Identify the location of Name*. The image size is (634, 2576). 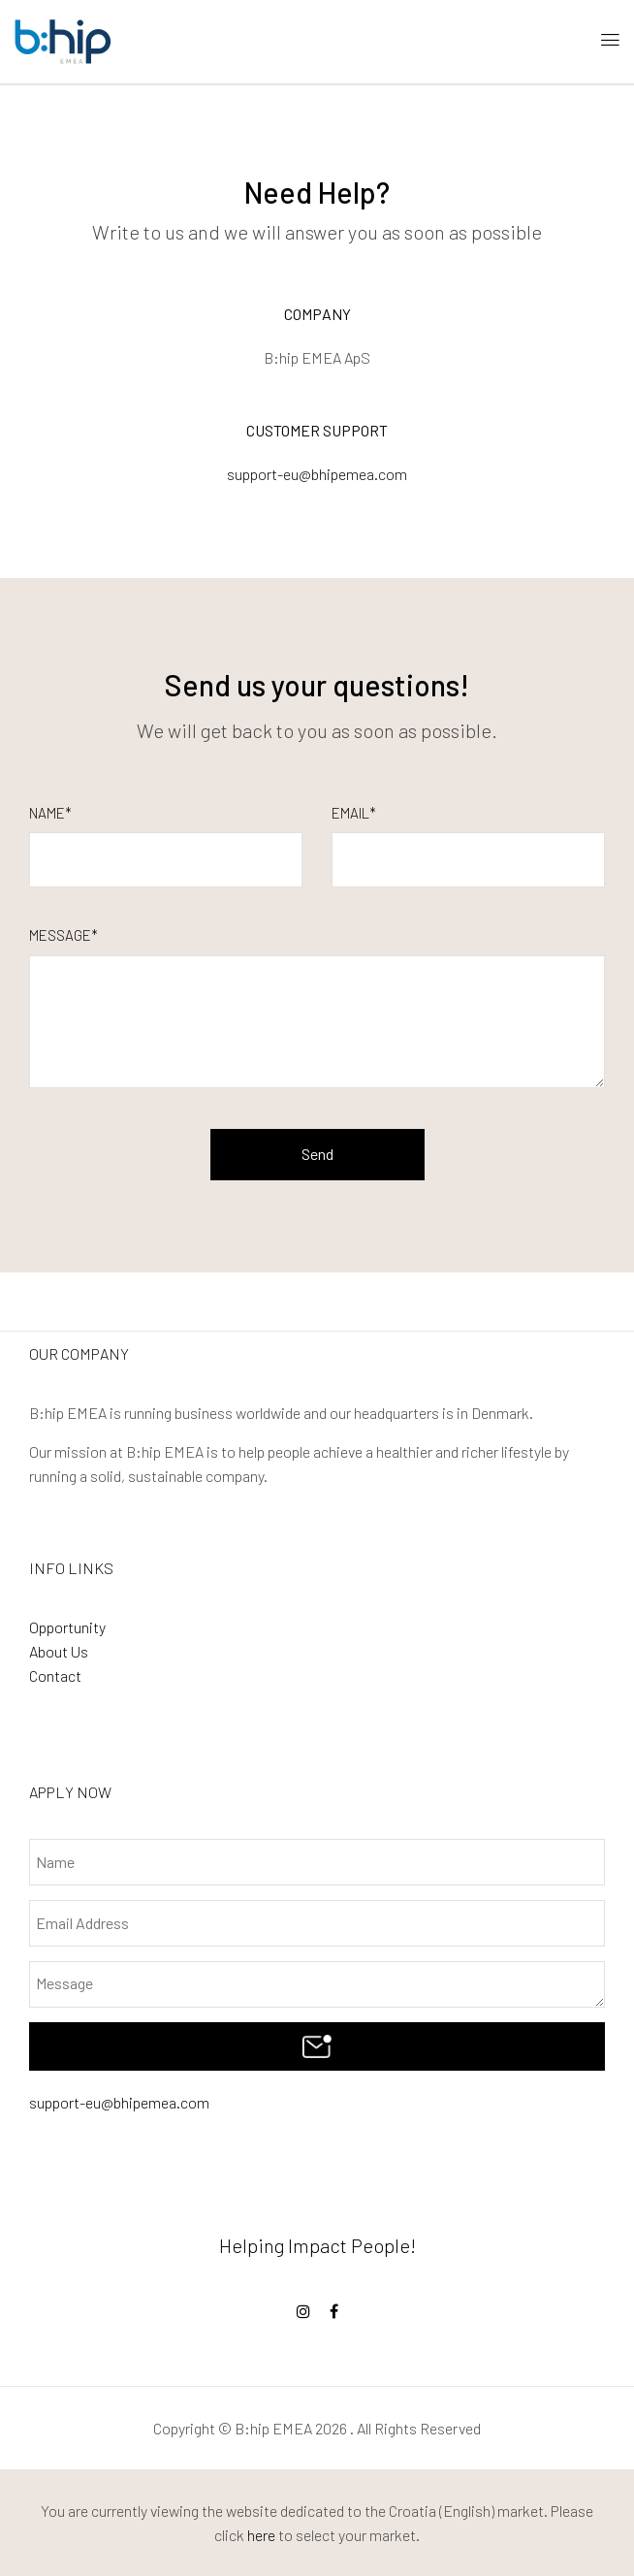
(50, 812).